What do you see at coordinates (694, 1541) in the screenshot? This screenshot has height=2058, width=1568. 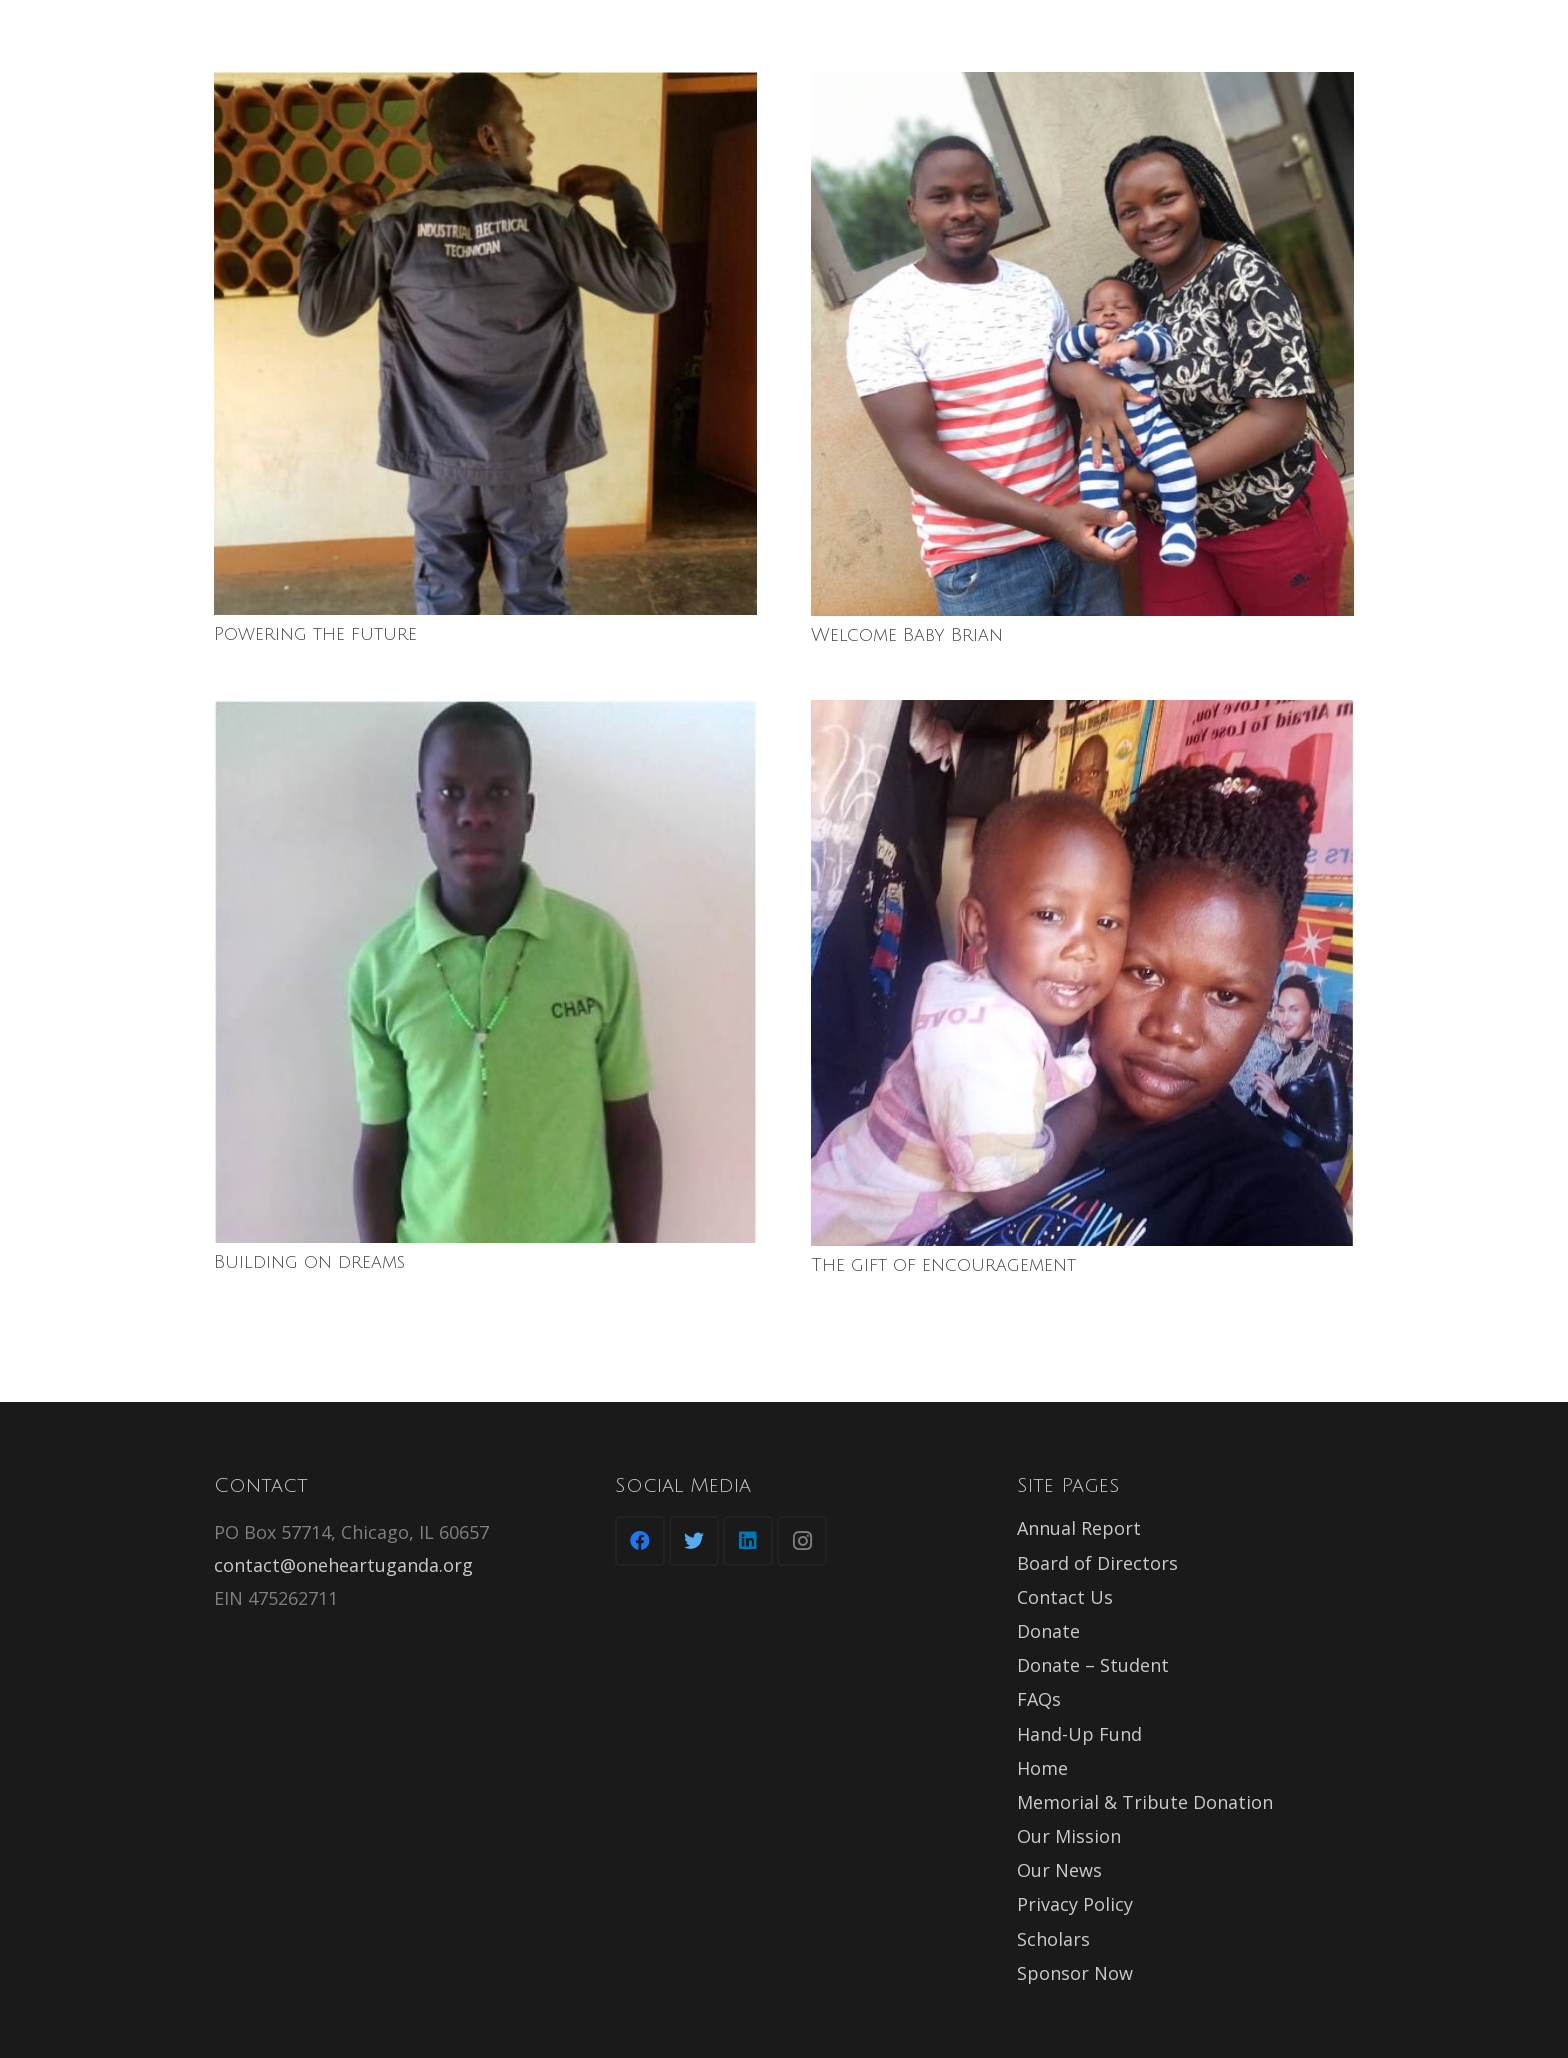 I see `[Twitter]` at bounding box center [694, 1541].